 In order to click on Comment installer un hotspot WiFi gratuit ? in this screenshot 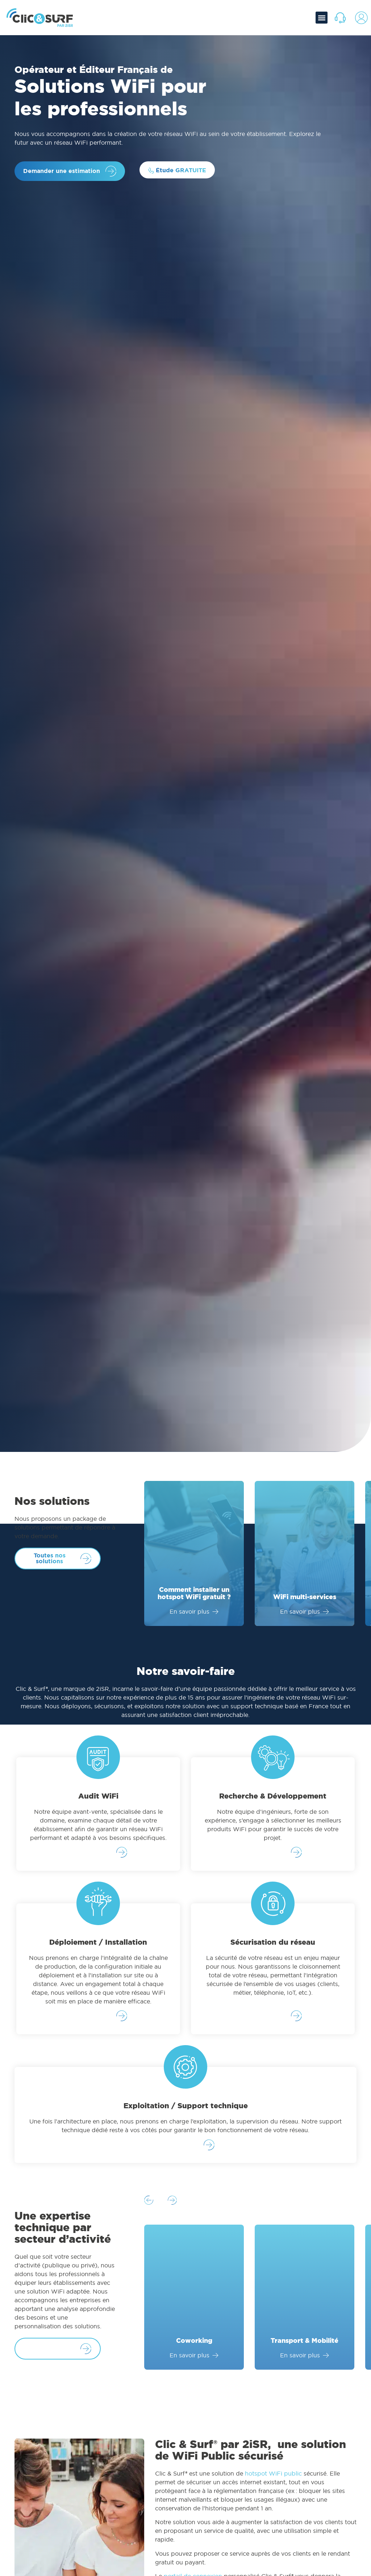, I will do `click(194, 1593)`.